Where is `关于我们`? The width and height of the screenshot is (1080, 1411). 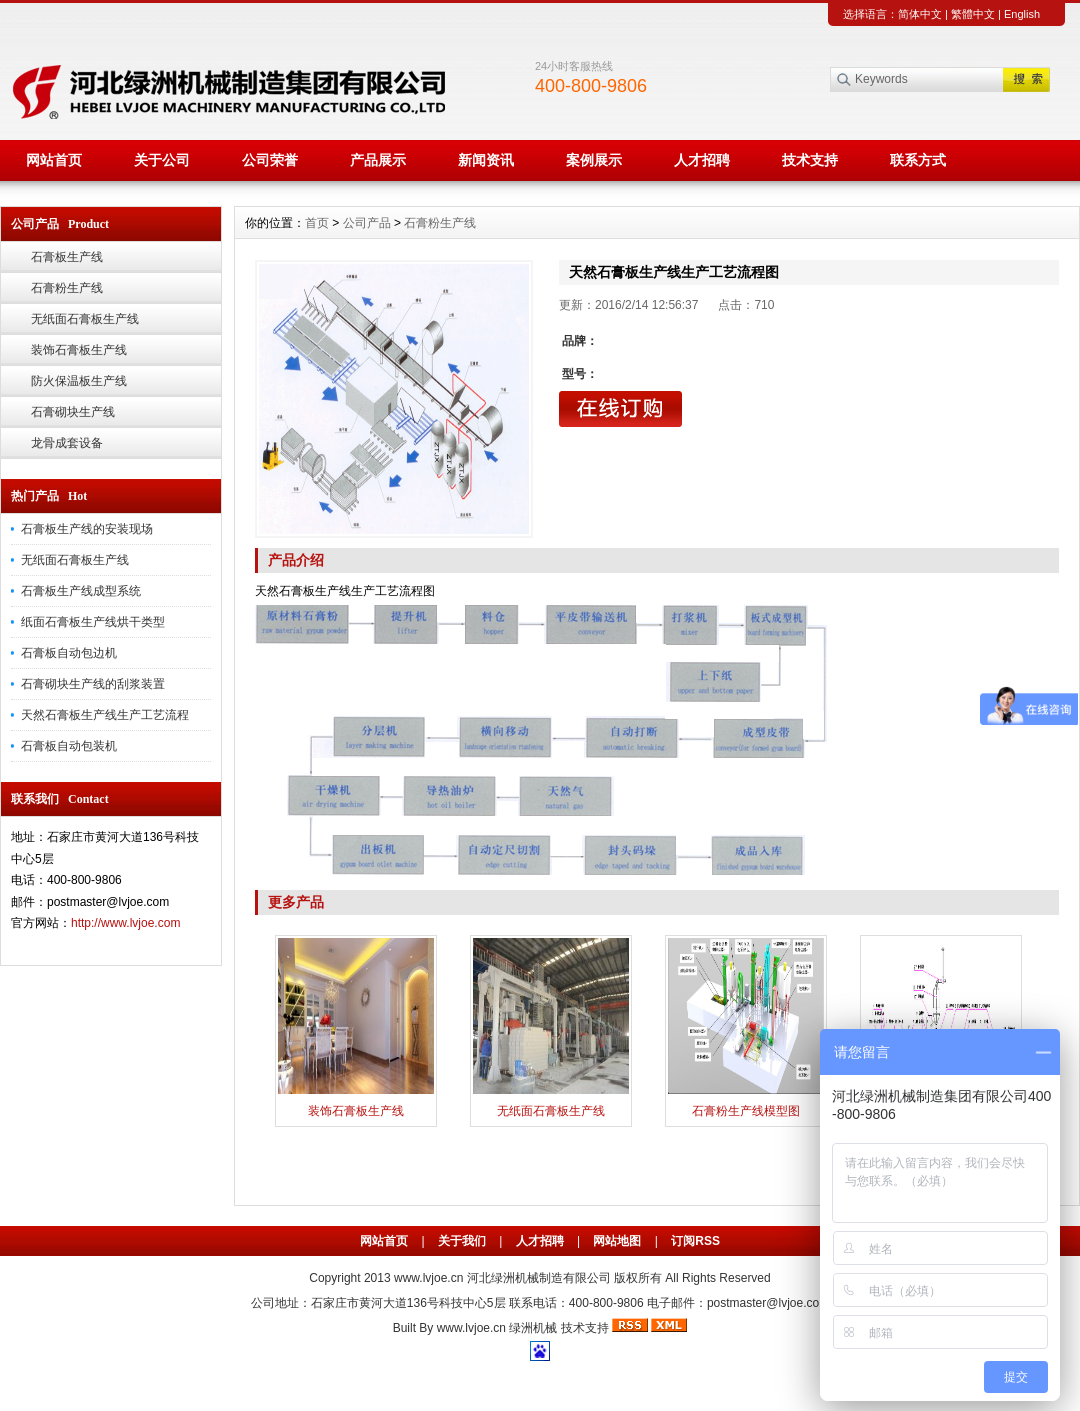
关于我们 is located at coordinates (462, 1241).